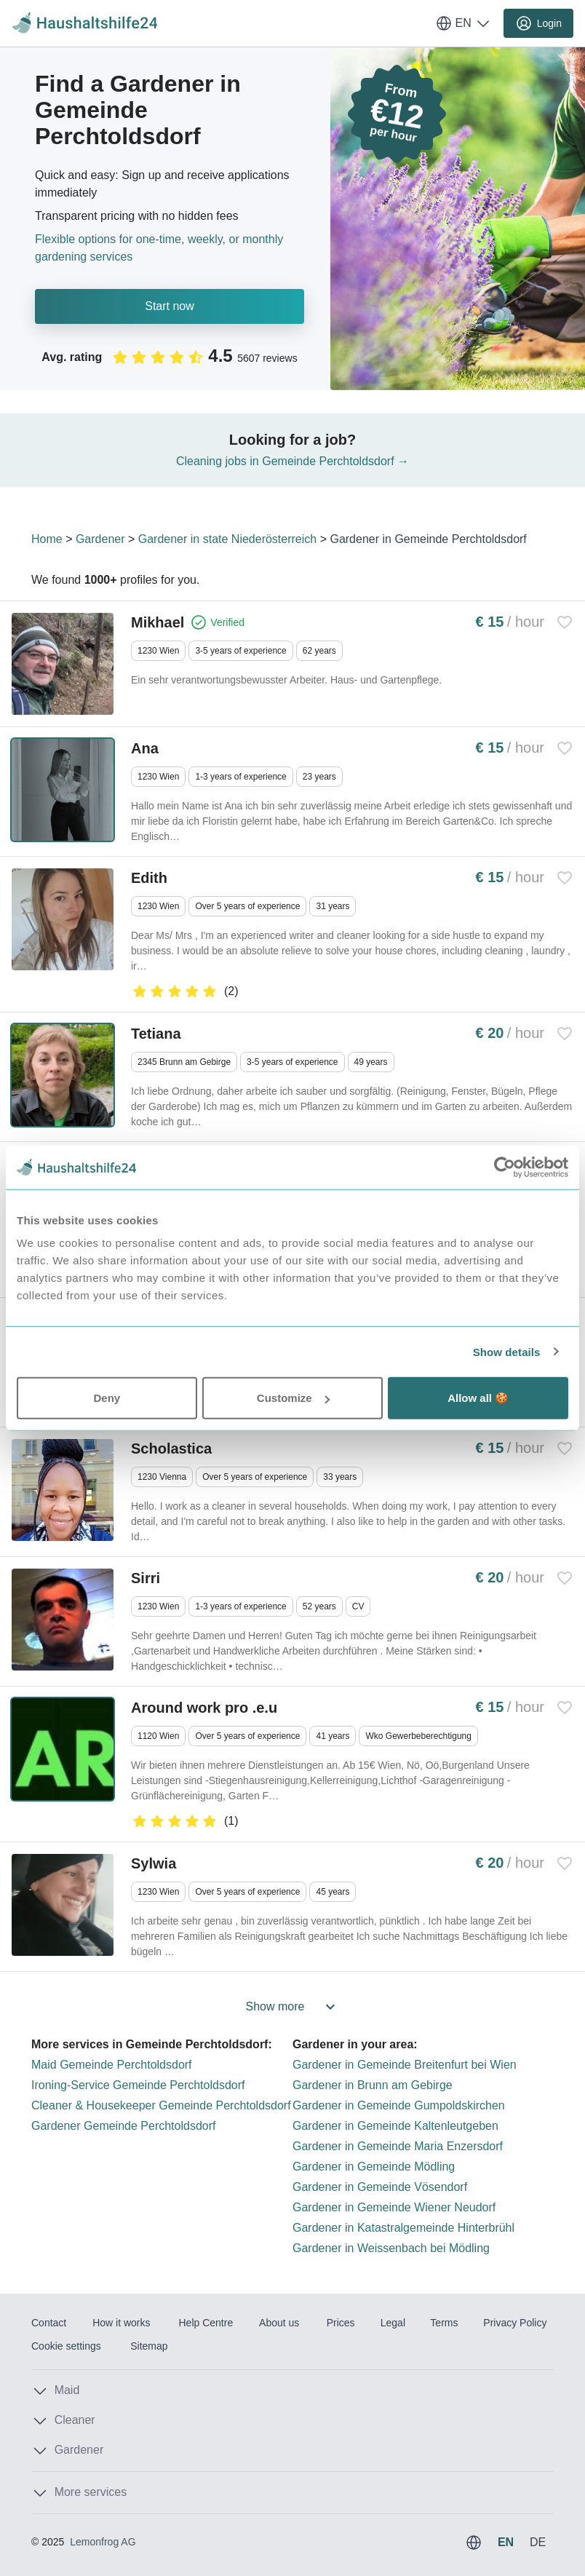 The width and height of the screenshot is (585, 2576). What do you see at coordinates (379, 2187) in the screenshot?
I see `Gardener in Gemeinde Vösendorf` at bounding box center [379, 2187].